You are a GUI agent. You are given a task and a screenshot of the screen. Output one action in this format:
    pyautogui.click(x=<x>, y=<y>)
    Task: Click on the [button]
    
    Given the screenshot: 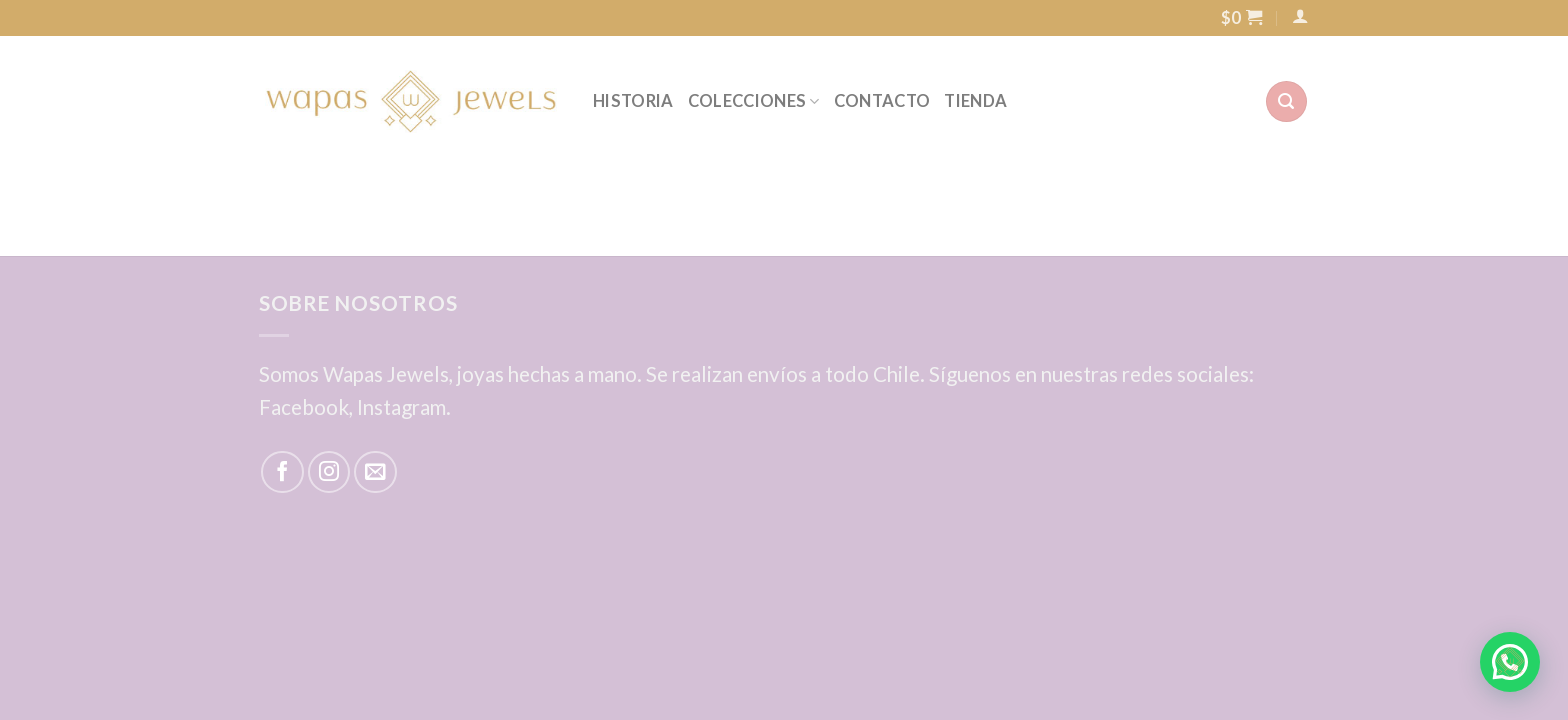 What is the action you would take?
    pyautogui.click(x=1510, y=662)
    